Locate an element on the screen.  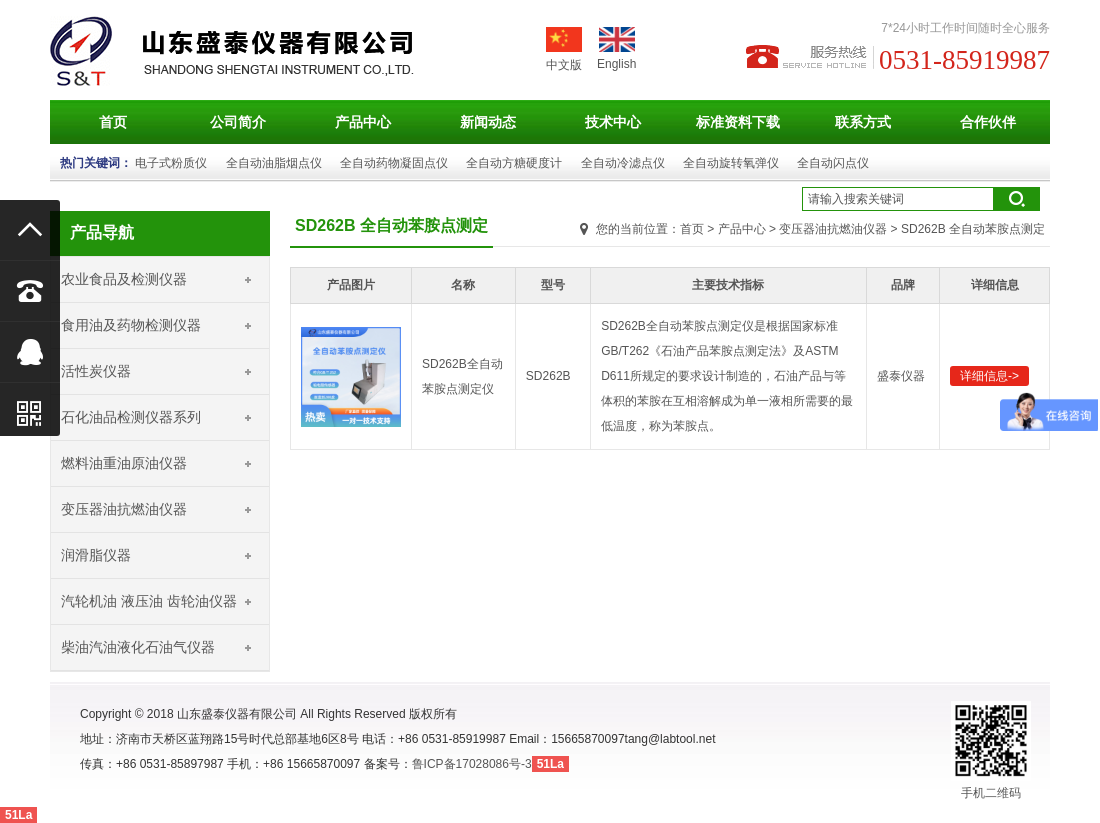
鲁ICP备17028086号-3 is located at coordinates (472, 764).